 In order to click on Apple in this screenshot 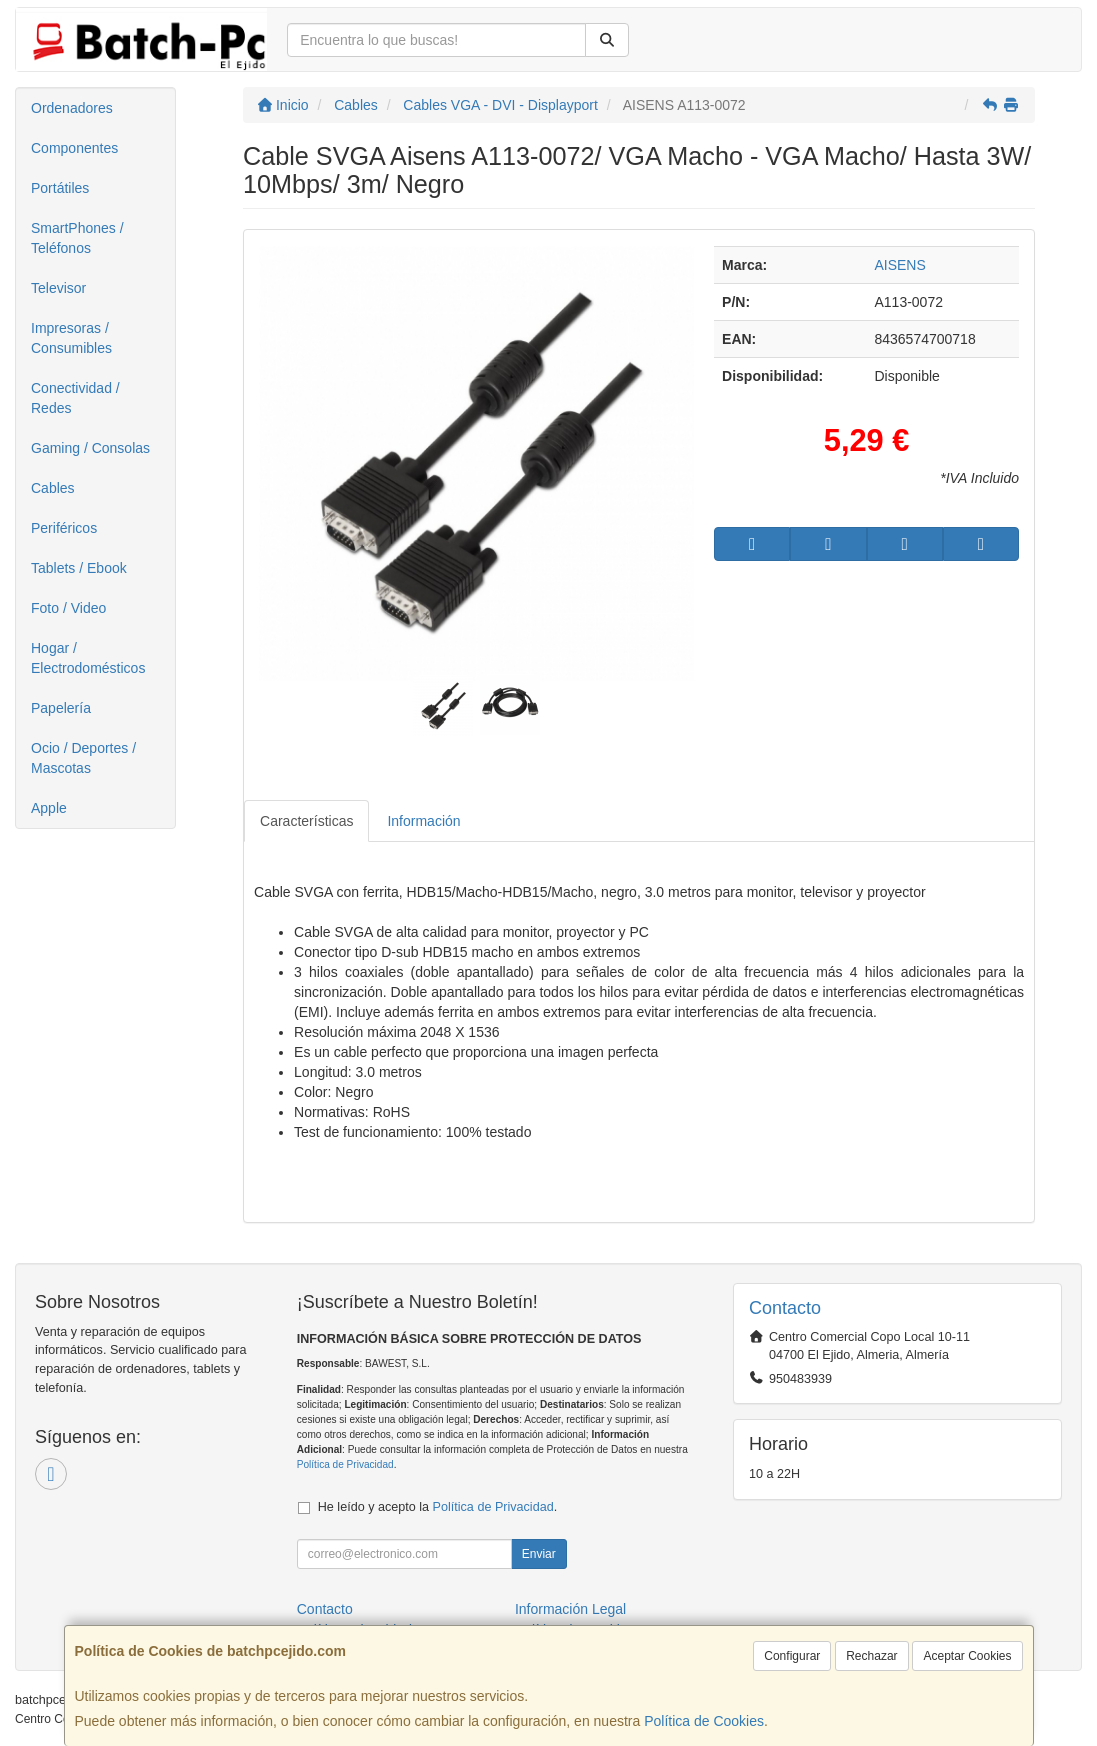, I will do `click(49, 808)`.